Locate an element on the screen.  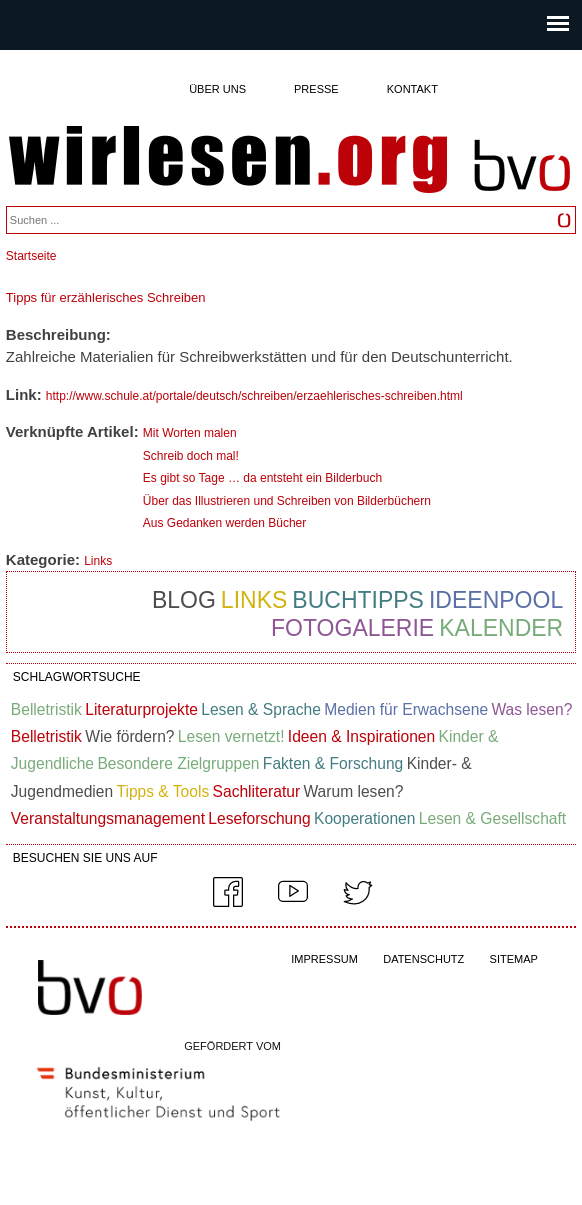
Lesen & Gesellschaft is located at coordinates (492, 818).